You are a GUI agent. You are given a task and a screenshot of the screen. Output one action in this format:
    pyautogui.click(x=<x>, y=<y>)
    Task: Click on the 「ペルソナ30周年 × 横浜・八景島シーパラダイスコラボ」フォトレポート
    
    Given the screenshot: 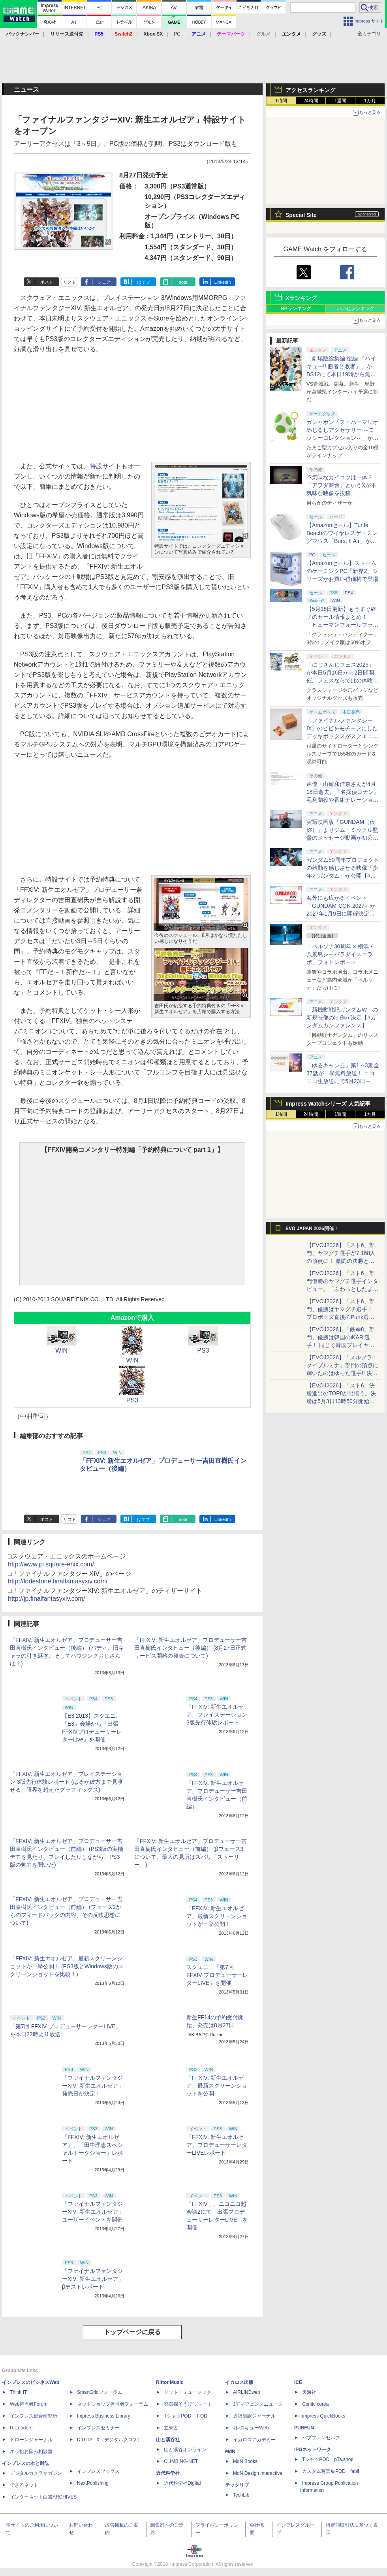 What is the action you would take?
    pyautogui.click(x=340, y=954)
    